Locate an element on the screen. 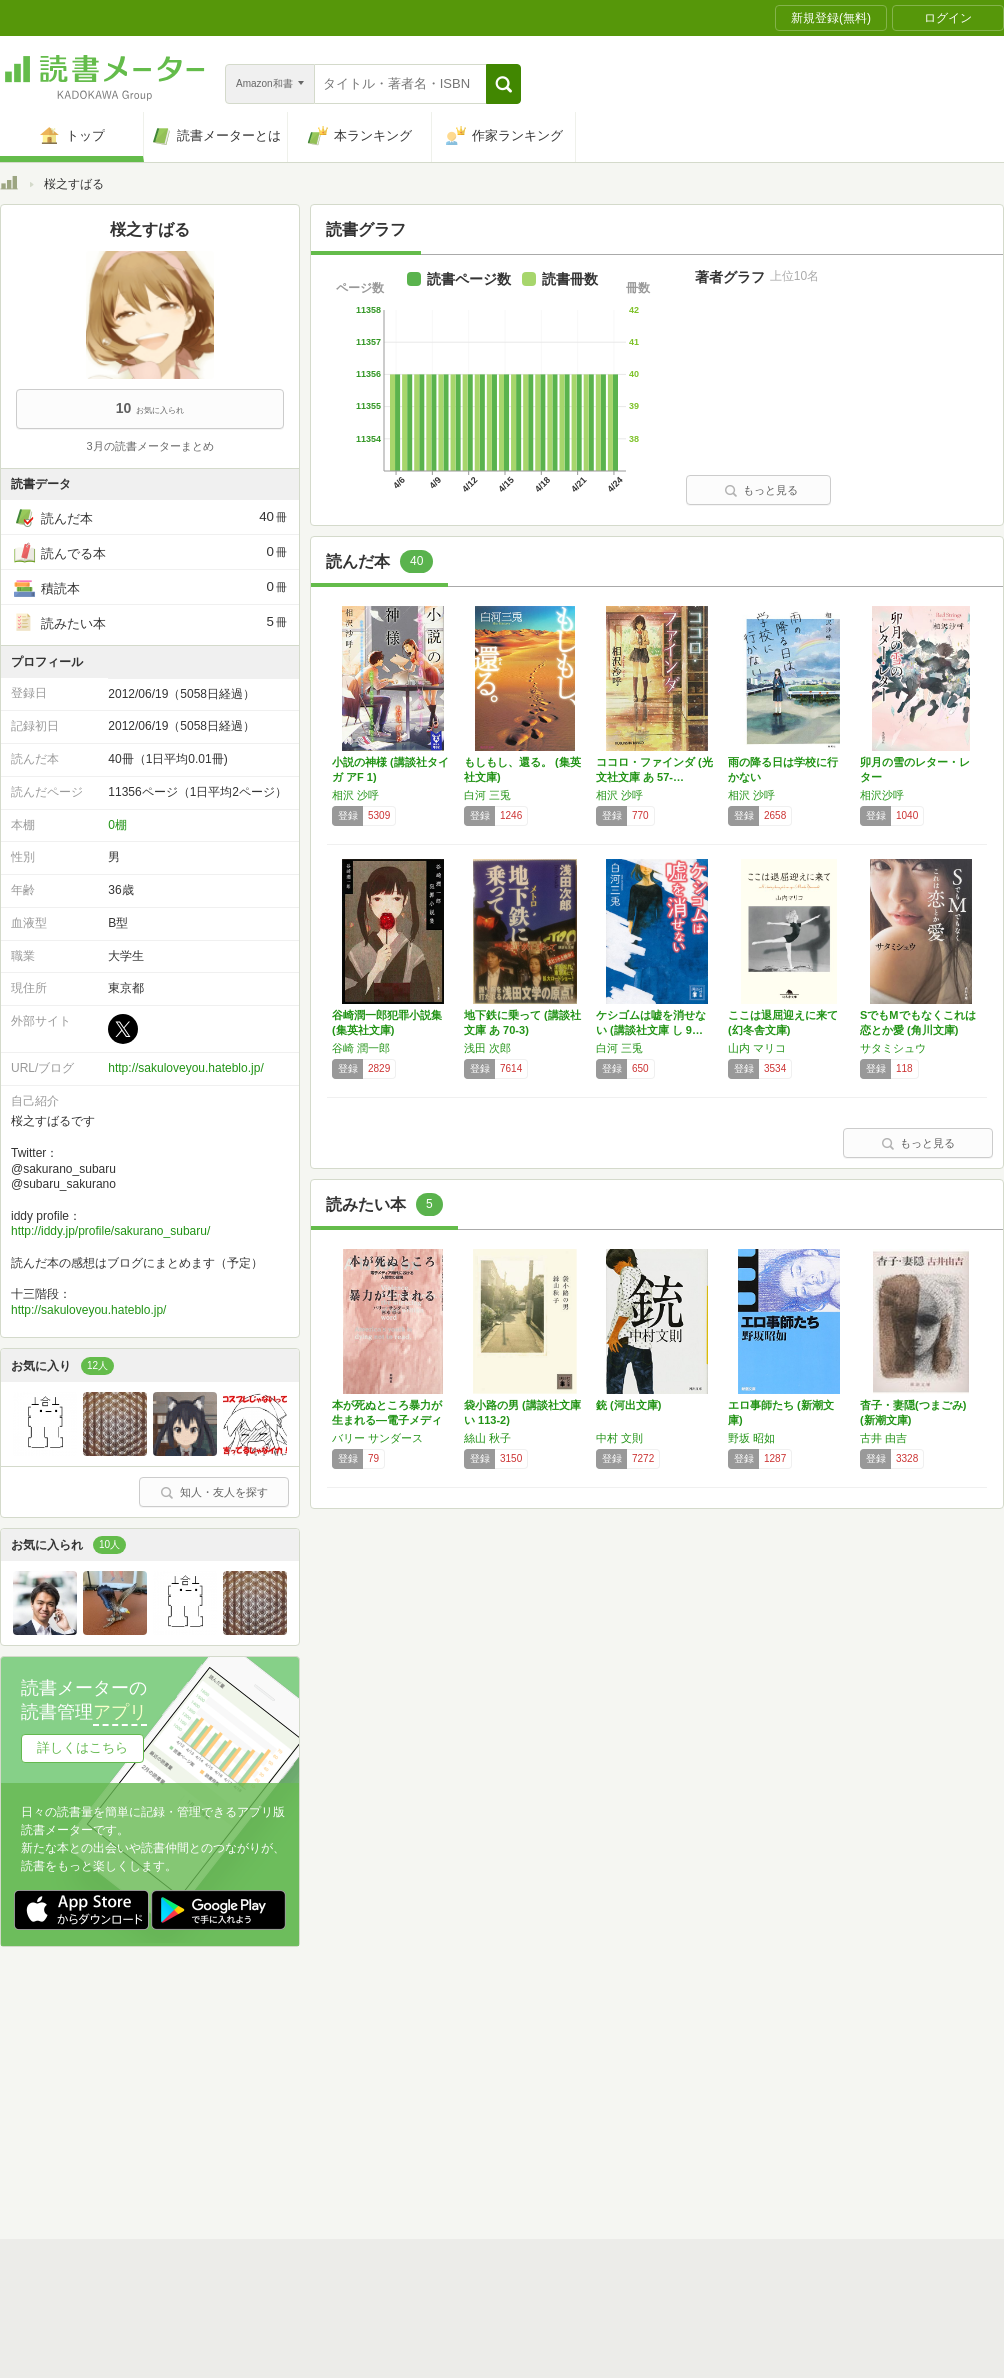  絲山 秋子 is located at coordinates (487, 1438).